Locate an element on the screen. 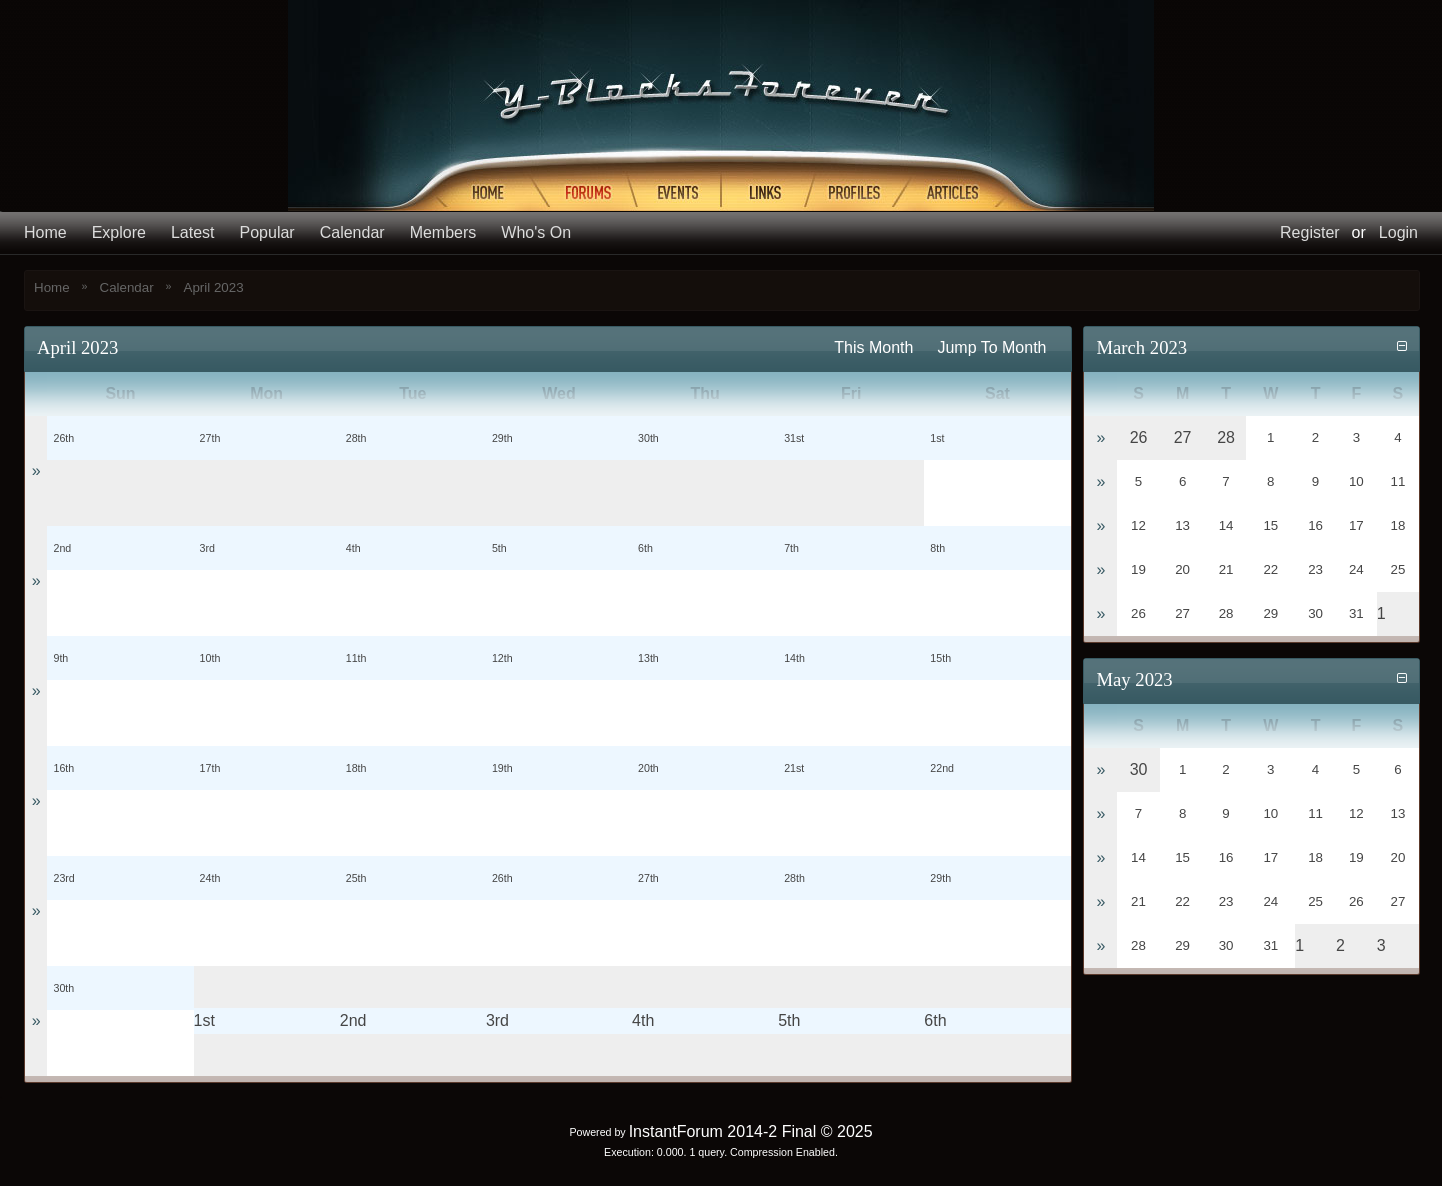 The image size is (1442, 1186). Login is located at coordinates (1398, 232).